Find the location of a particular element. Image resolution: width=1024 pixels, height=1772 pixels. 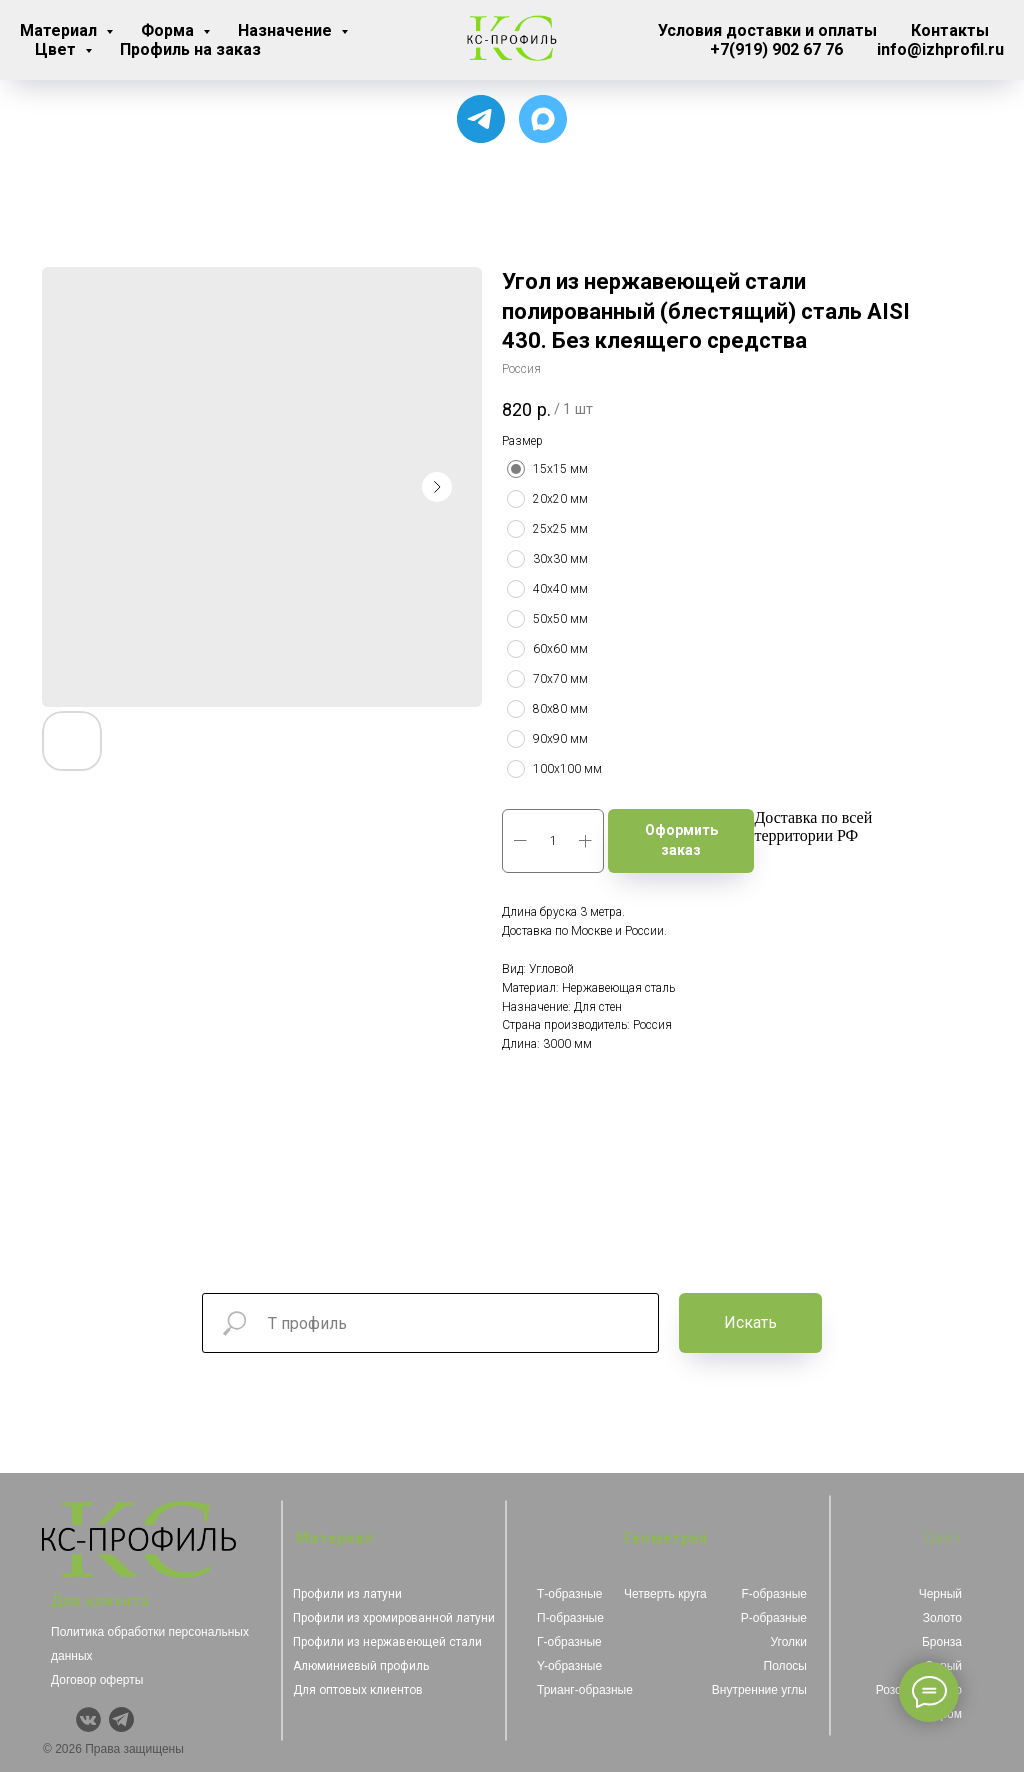

Y-образные is located at coordinates (569, 1666).